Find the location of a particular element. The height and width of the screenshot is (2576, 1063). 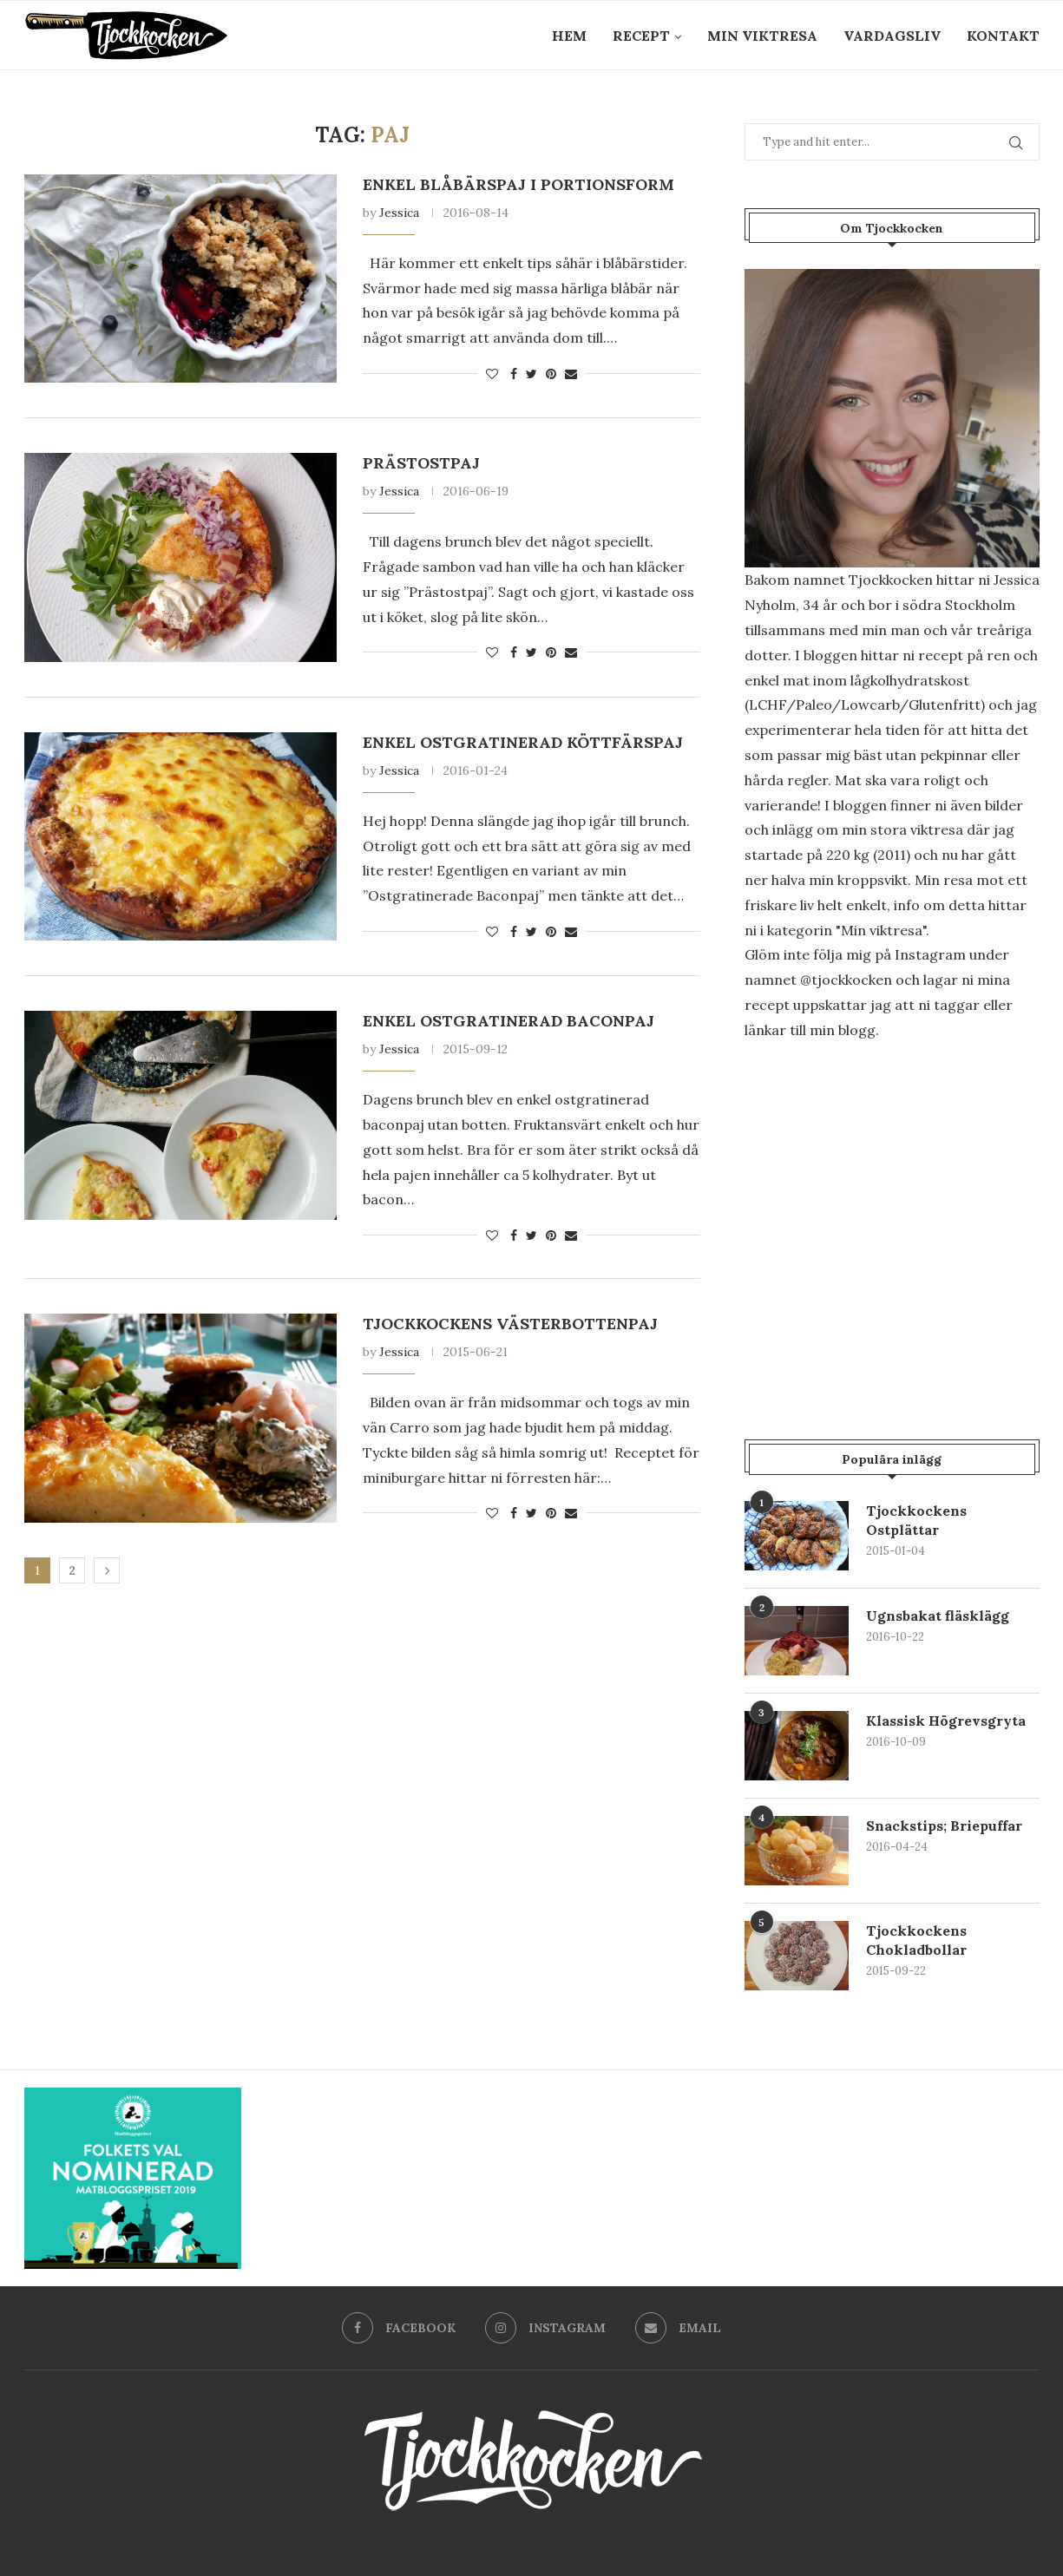

[Pin to Pinterest] is located at coordinates (551, 374).